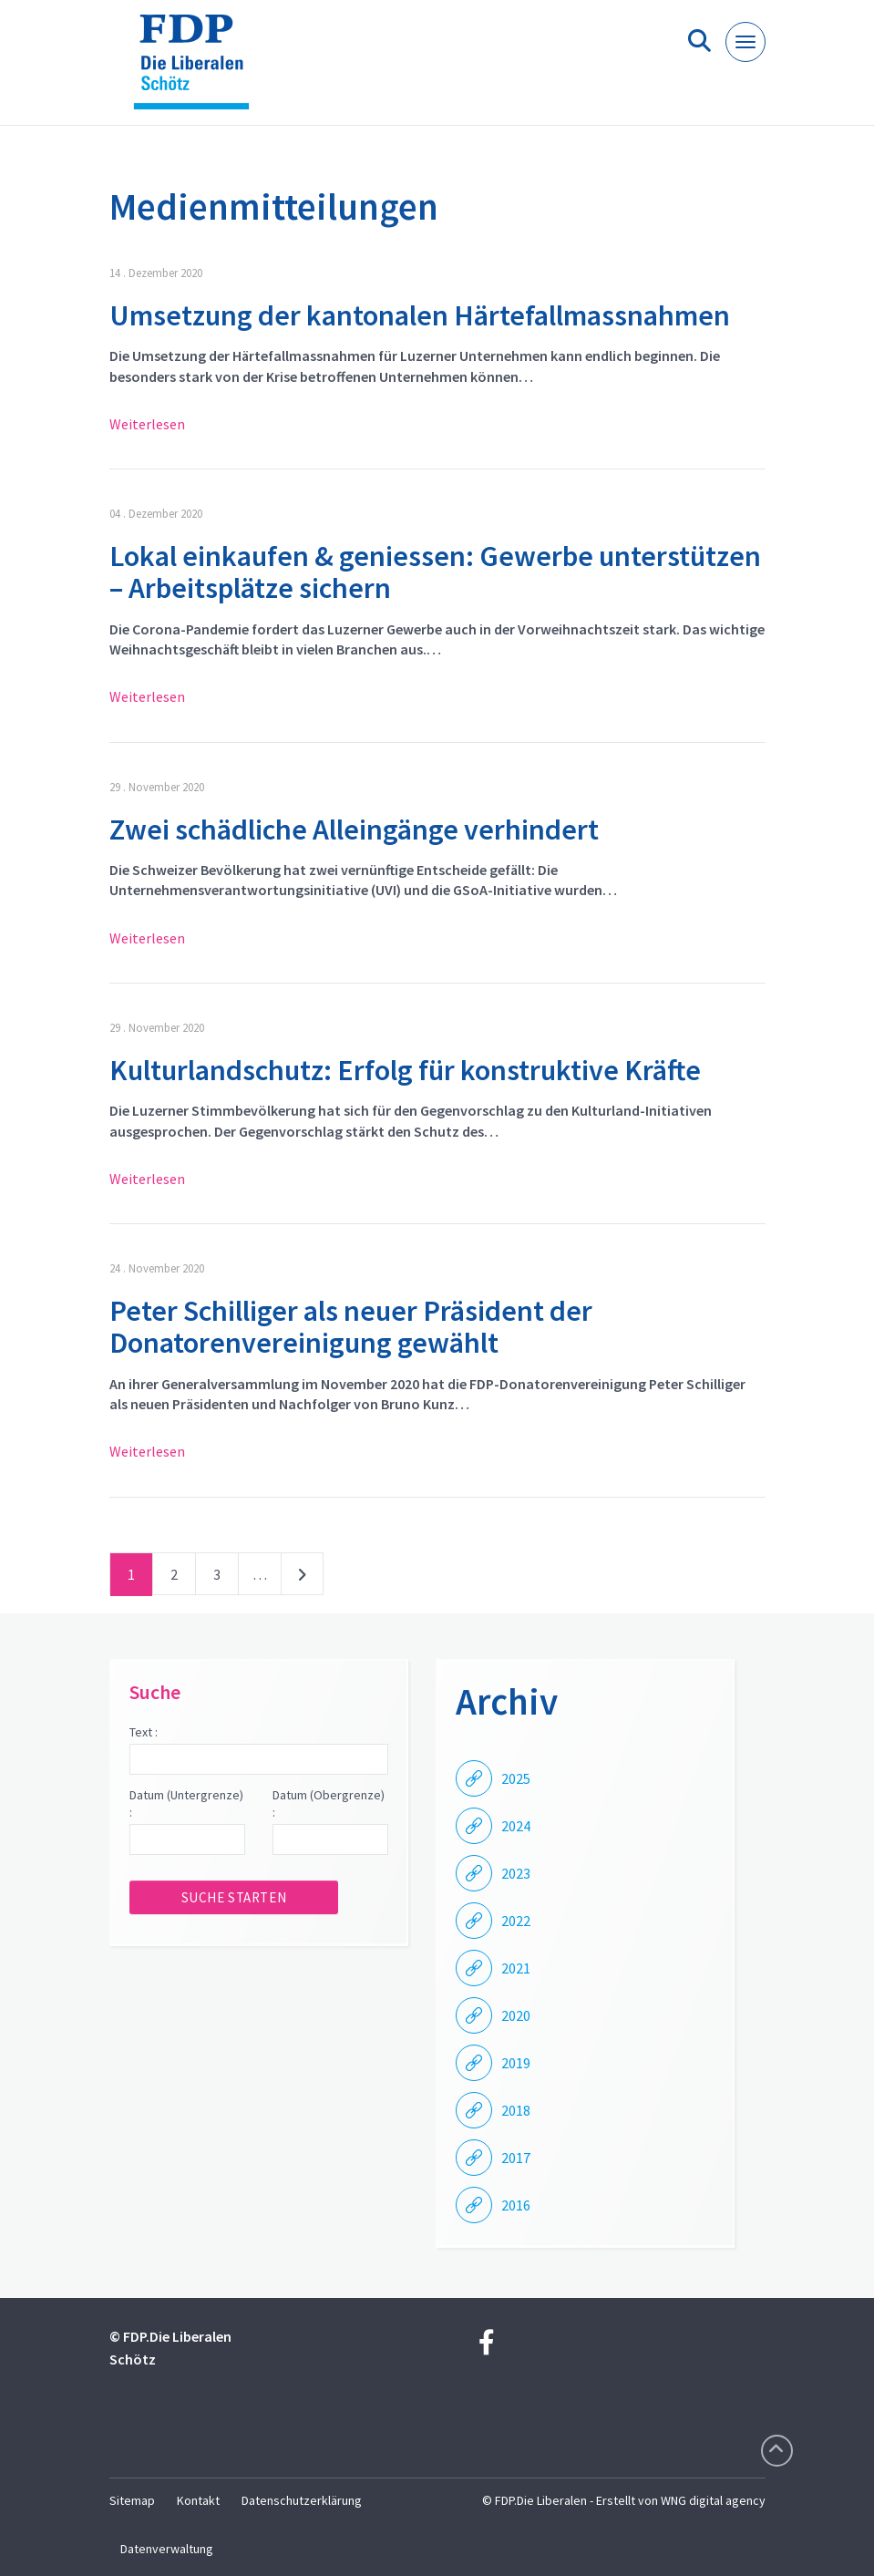  I want to click on WNG digital agency, so click(713, 2500).